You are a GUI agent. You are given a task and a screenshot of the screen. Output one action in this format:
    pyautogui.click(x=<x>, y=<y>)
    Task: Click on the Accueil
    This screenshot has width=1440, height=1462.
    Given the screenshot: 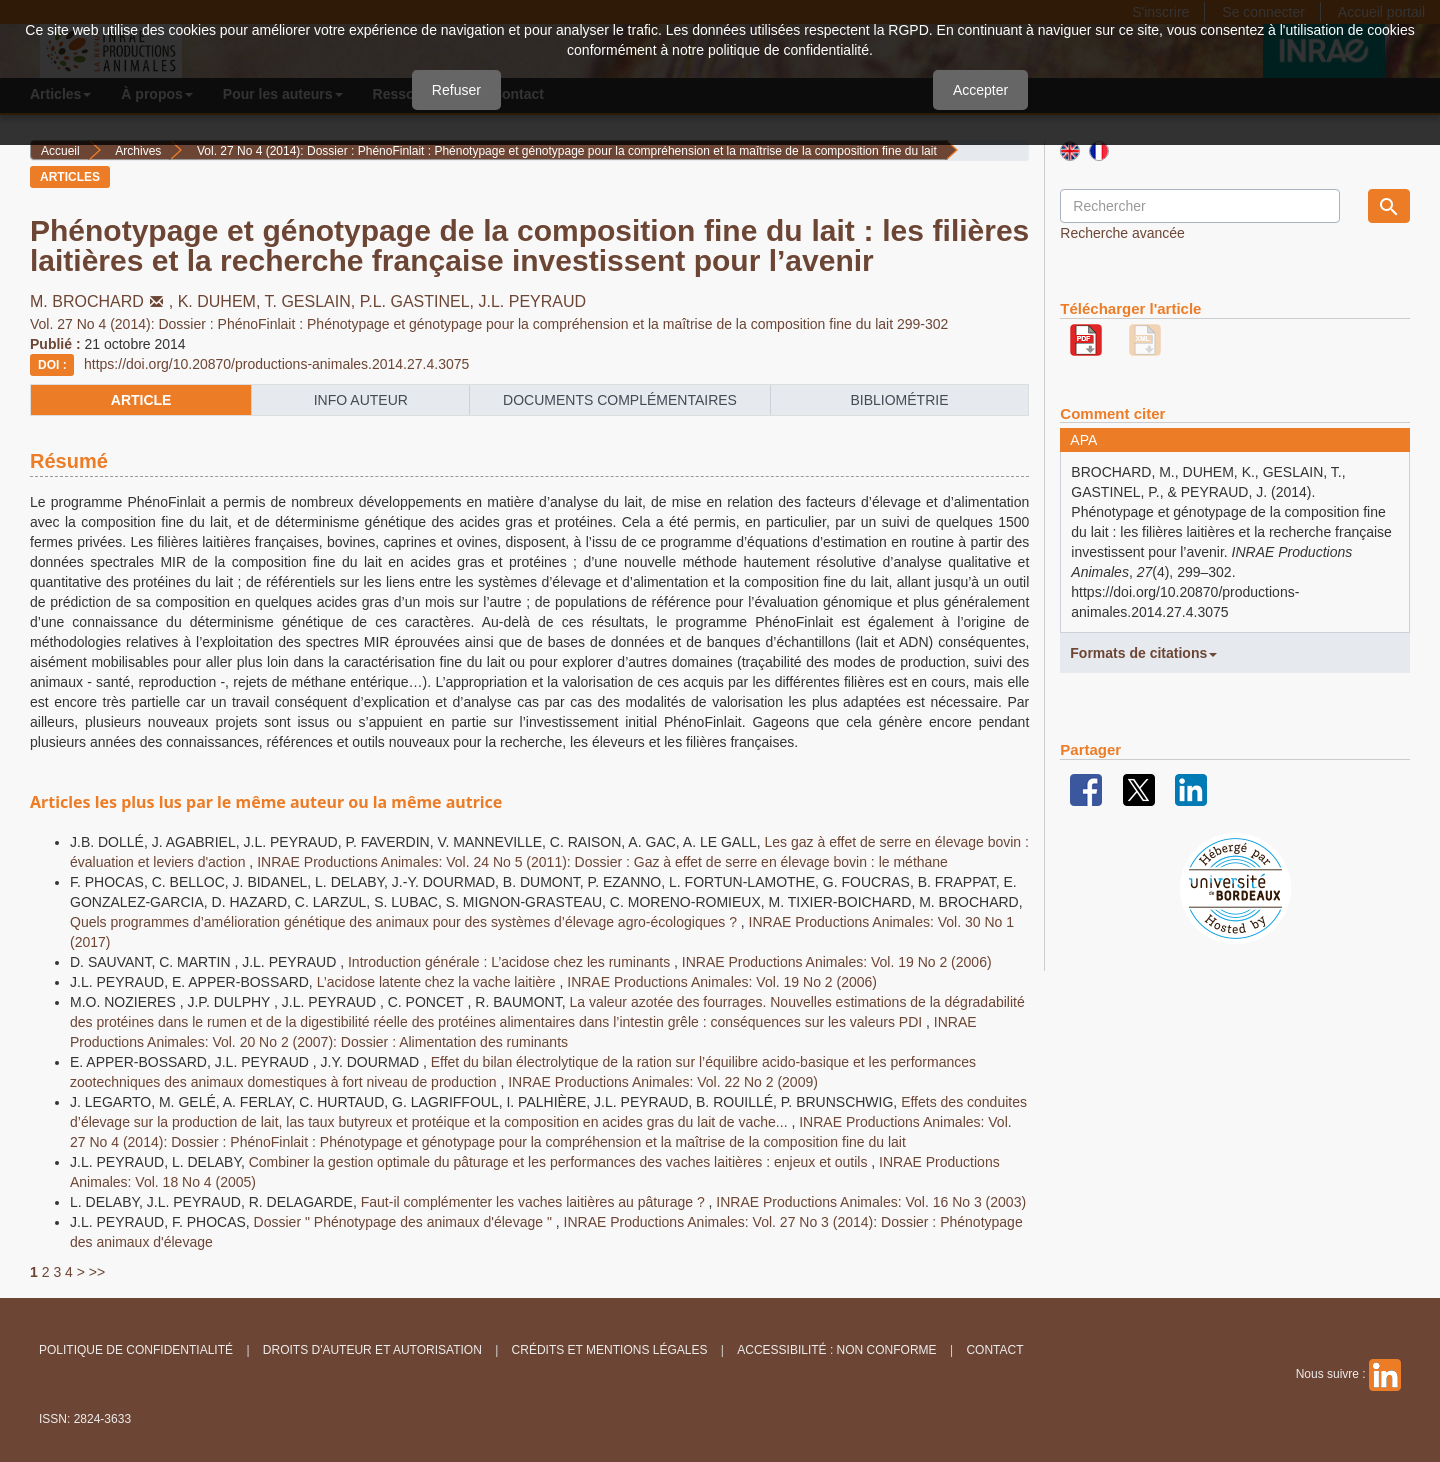 What is the action you would take?
    pyautogui.click(x=60, y=151)
    